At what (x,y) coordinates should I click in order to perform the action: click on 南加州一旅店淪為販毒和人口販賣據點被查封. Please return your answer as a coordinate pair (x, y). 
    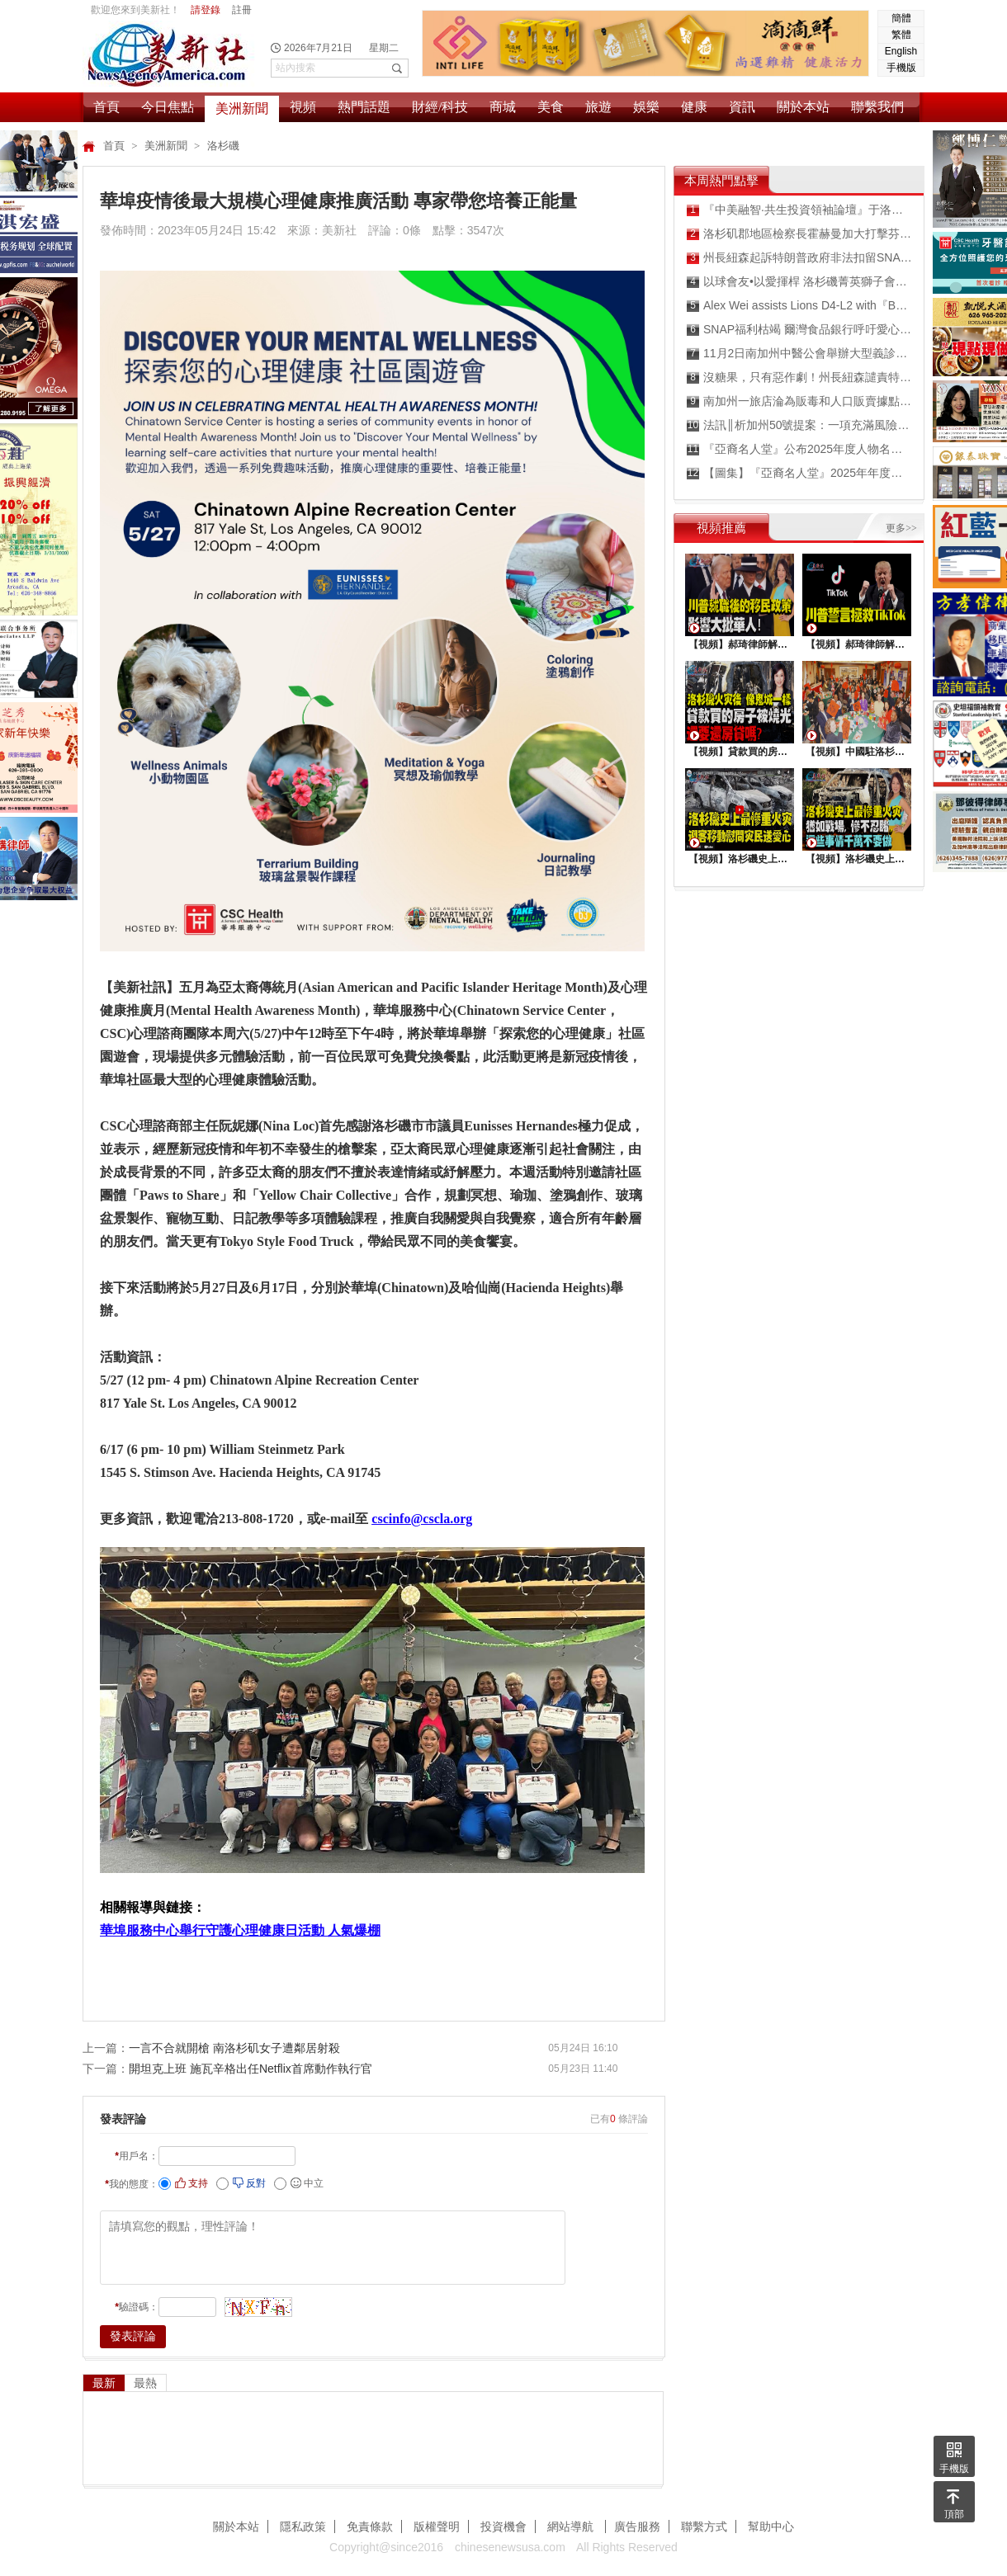
    Looking at the image, I should click on (799, 401).